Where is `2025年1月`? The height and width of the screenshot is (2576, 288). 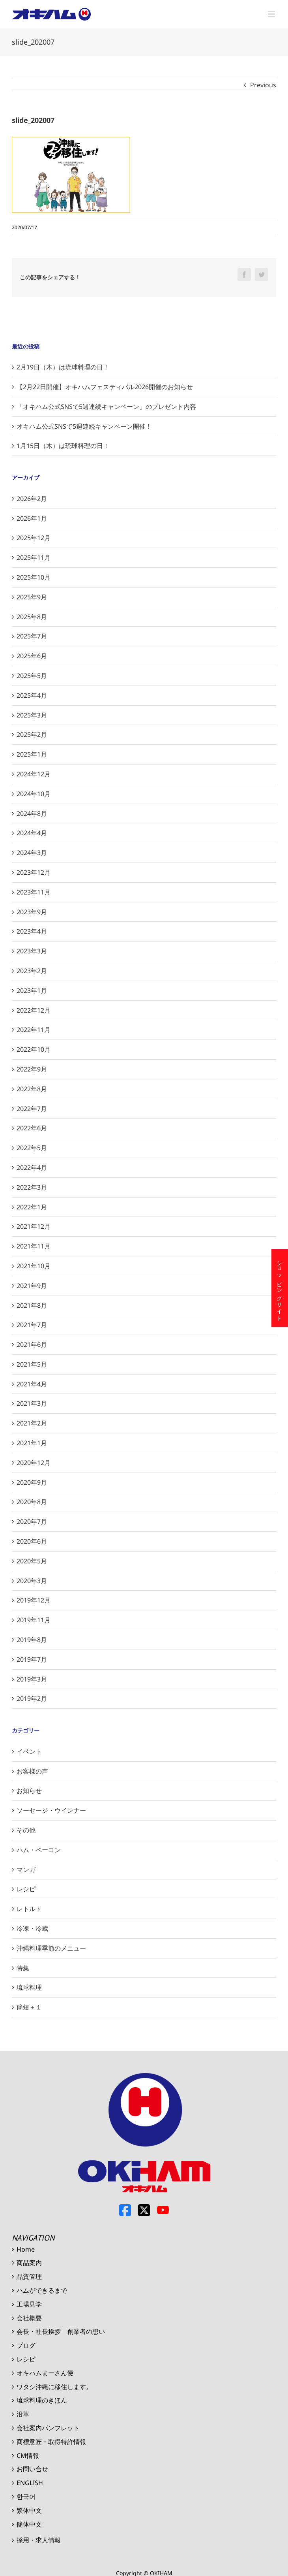 2025年1月 is located at coordinates (32, 754).